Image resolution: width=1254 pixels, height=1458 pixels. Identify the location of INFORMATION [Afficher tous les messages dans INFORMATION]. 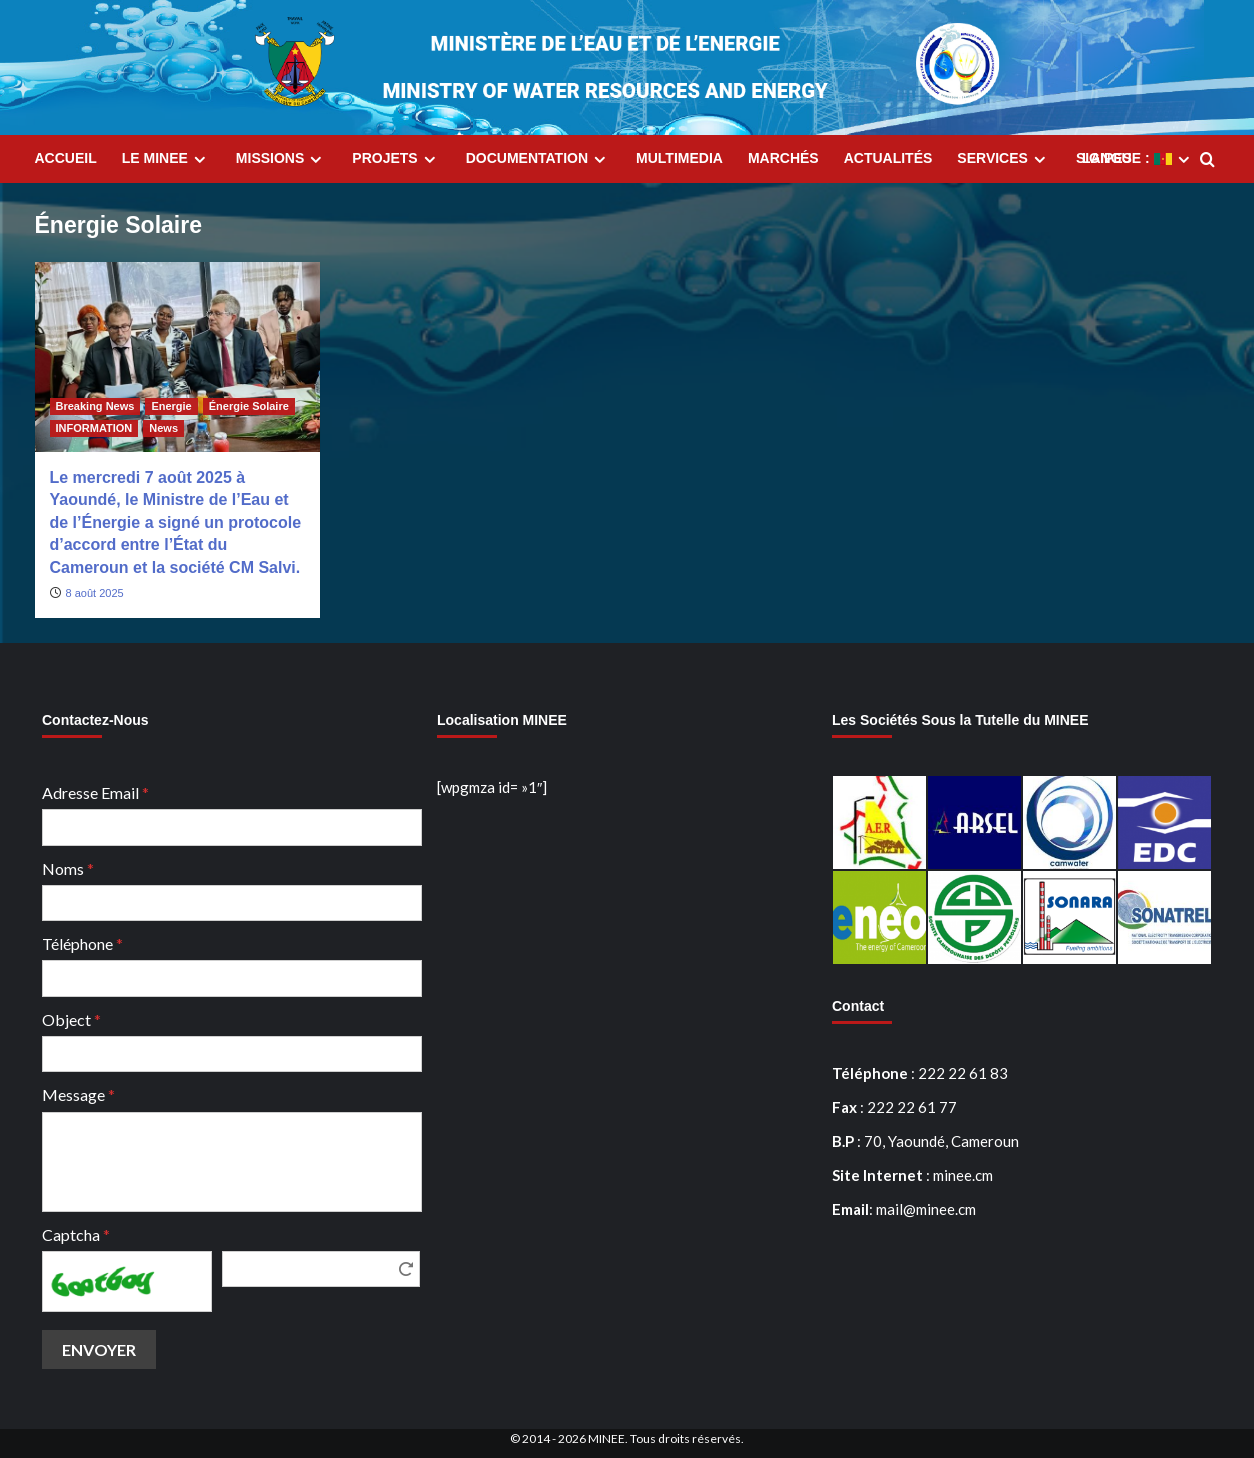
(94, 428).